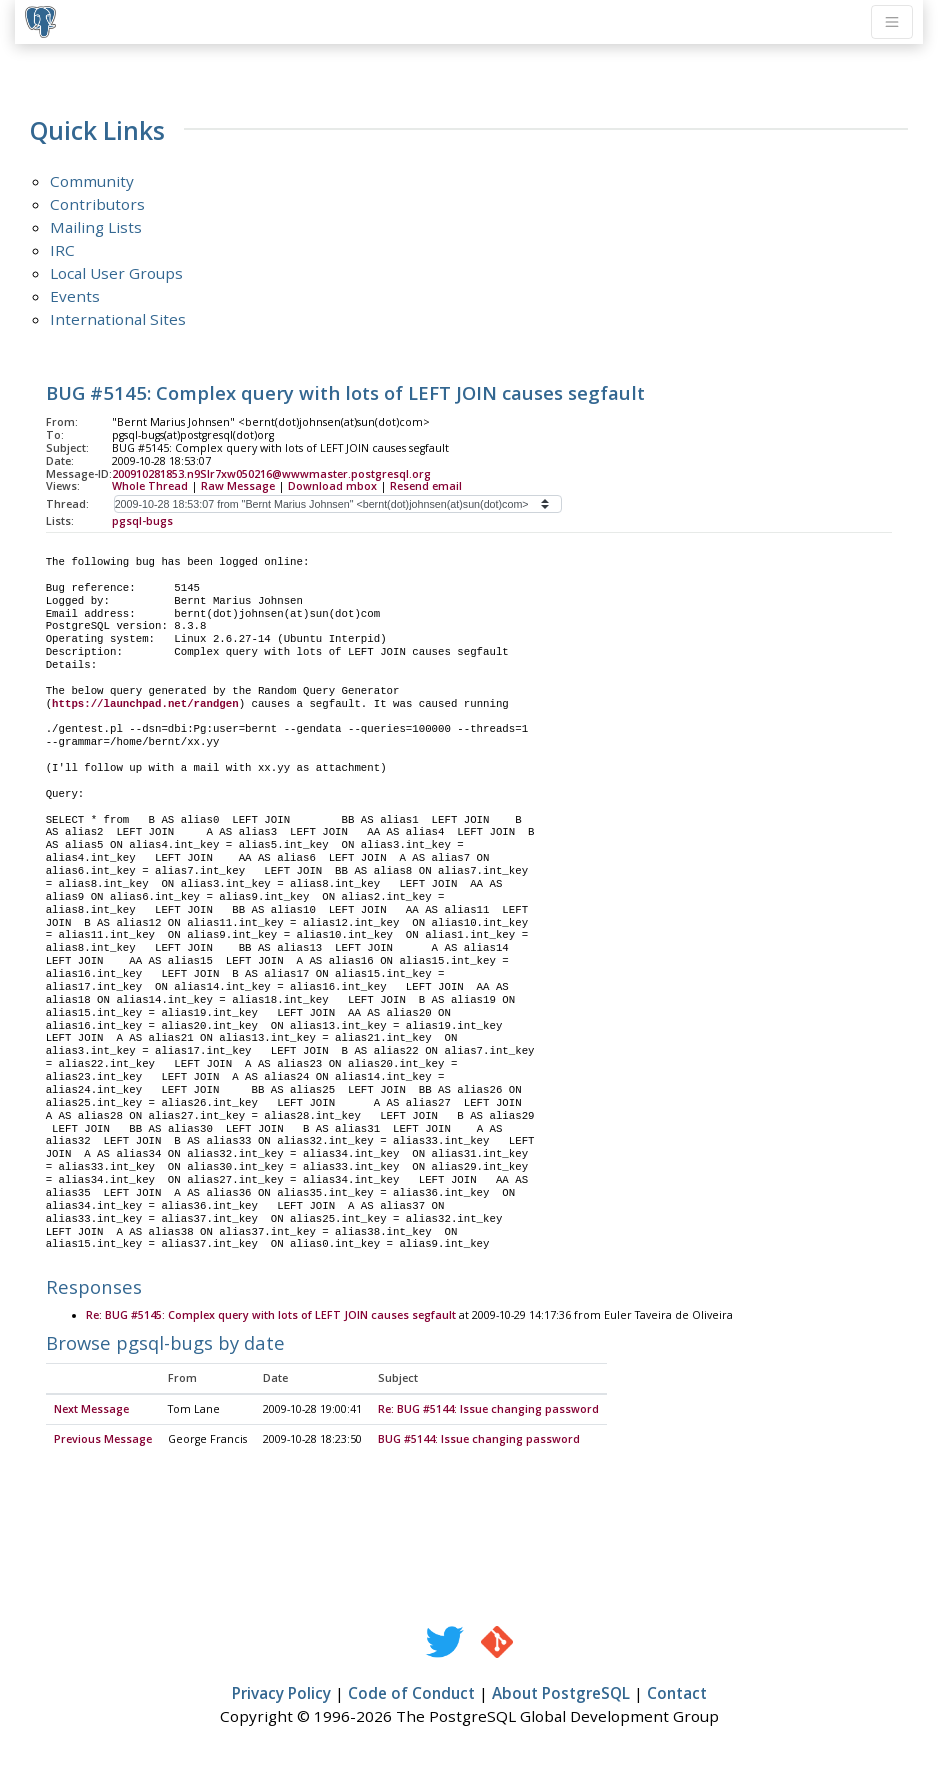 Image resolution: width=938 pixels, height=1768 pixels. Describe the element at coordinates (75, 296) in the screenshot. I see `Events` at that location.